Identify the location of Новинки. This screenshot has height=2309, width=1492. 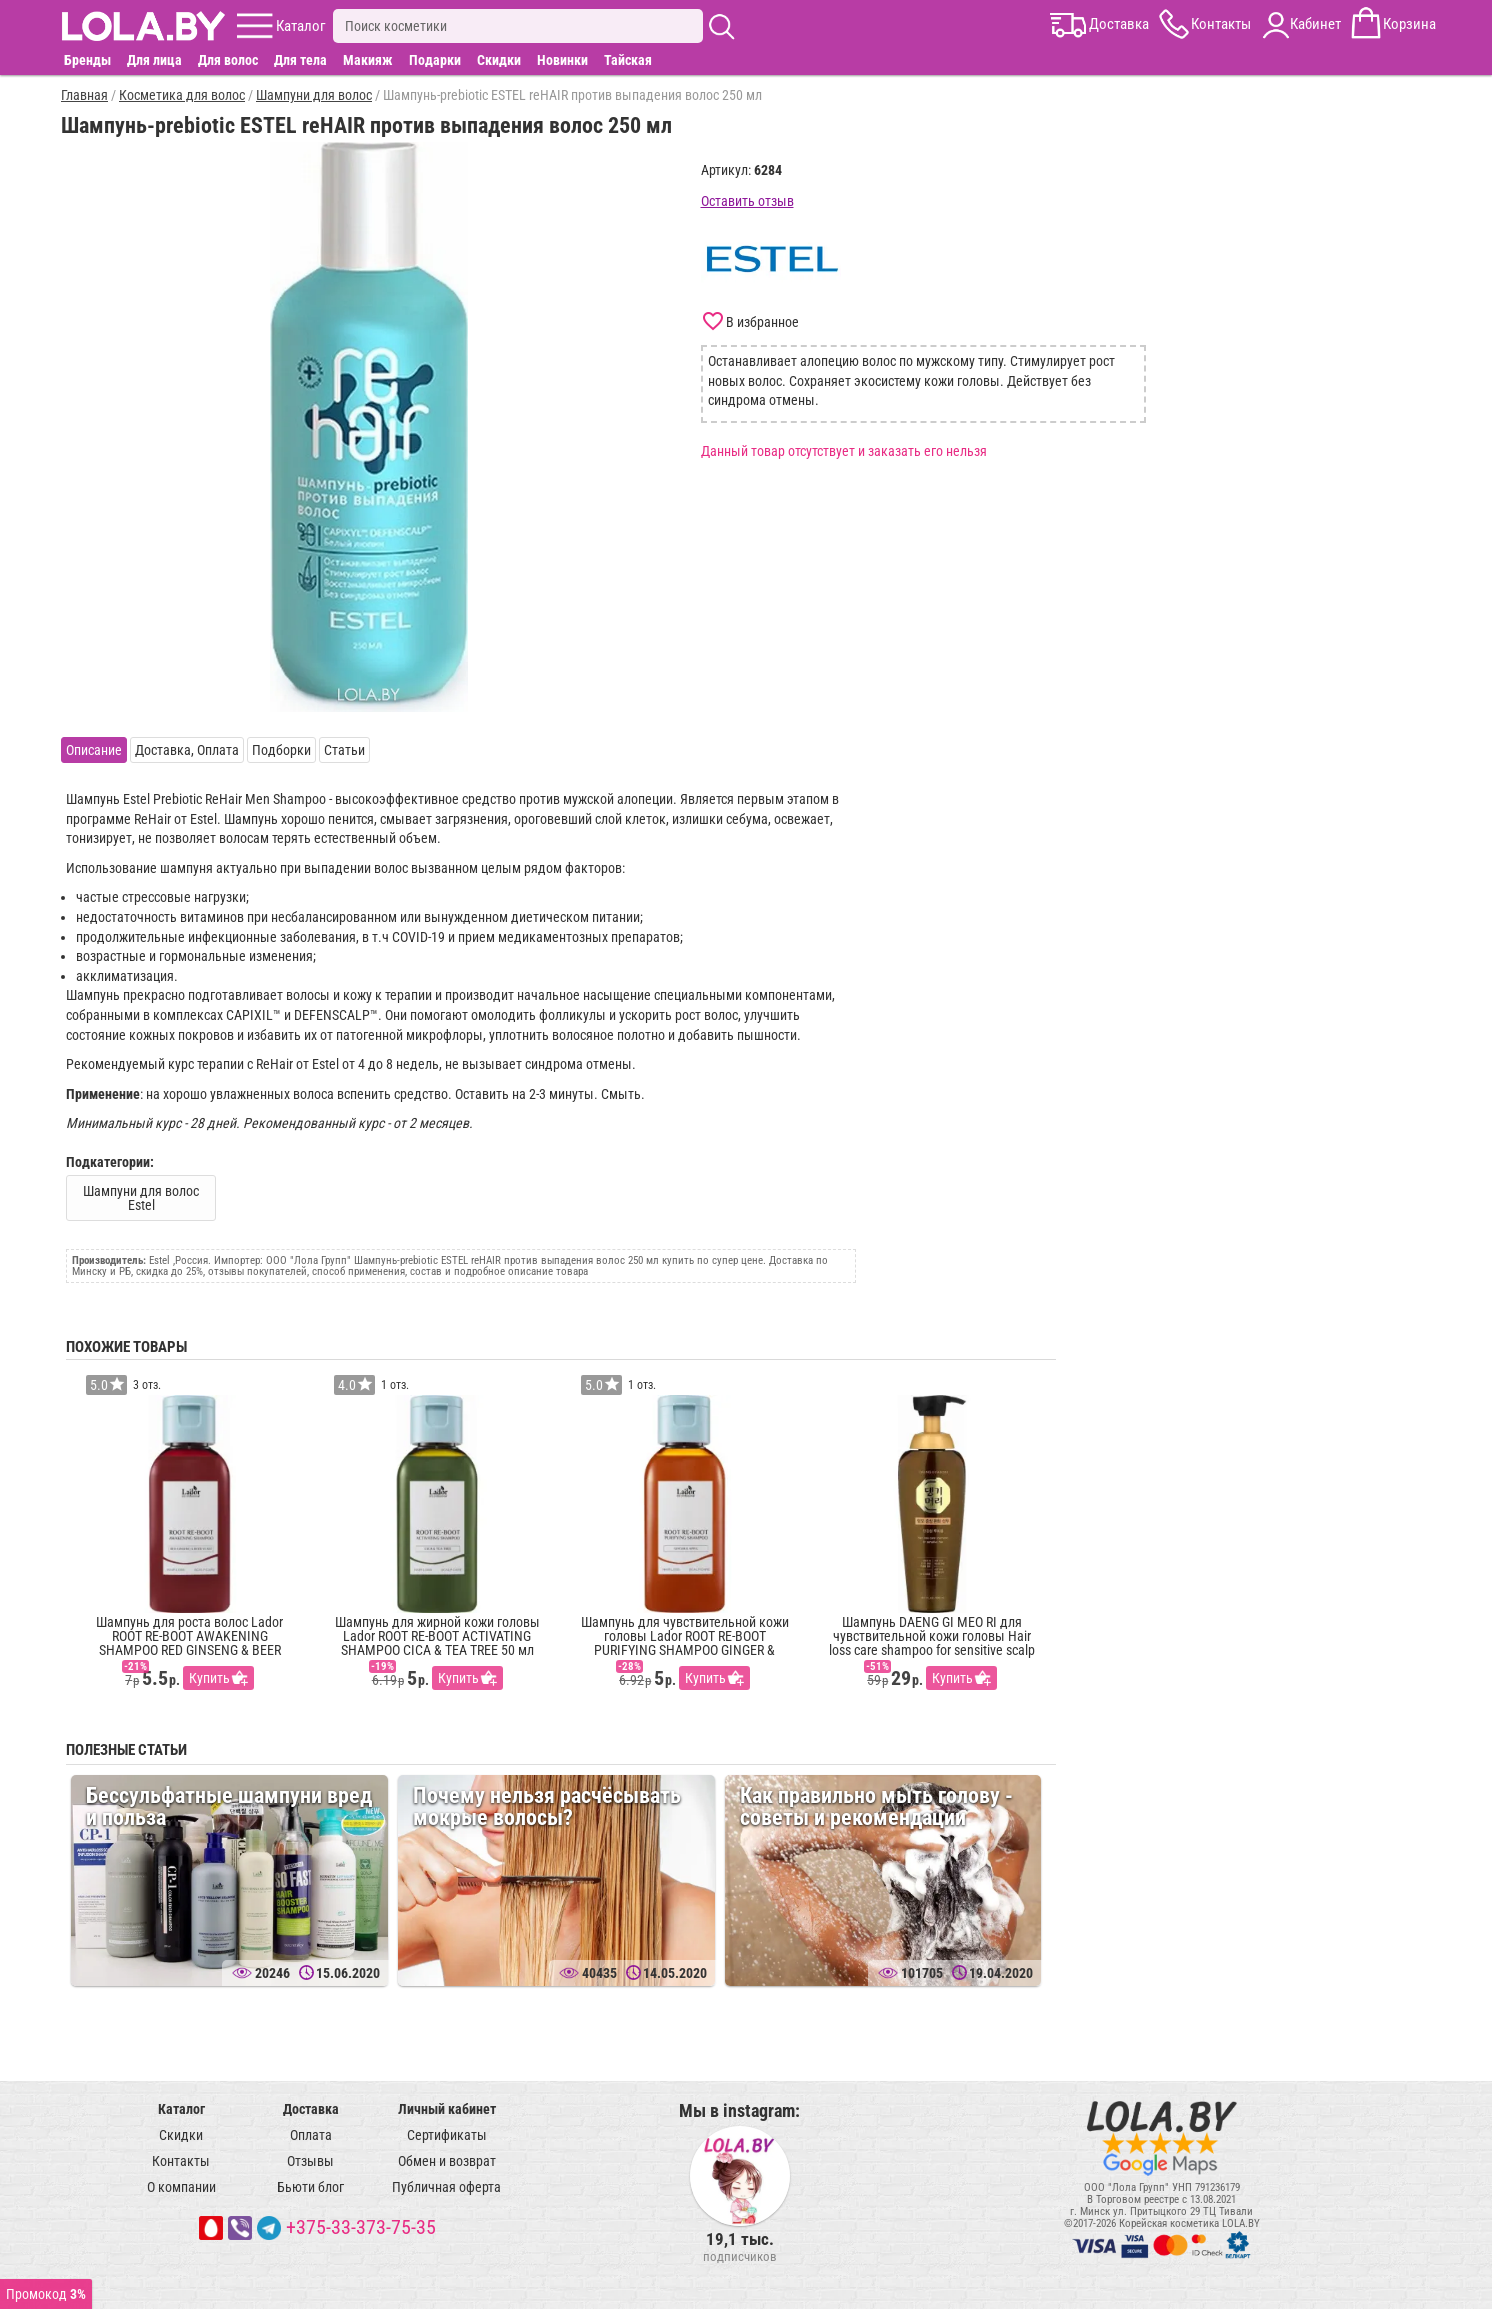
(562, 60).